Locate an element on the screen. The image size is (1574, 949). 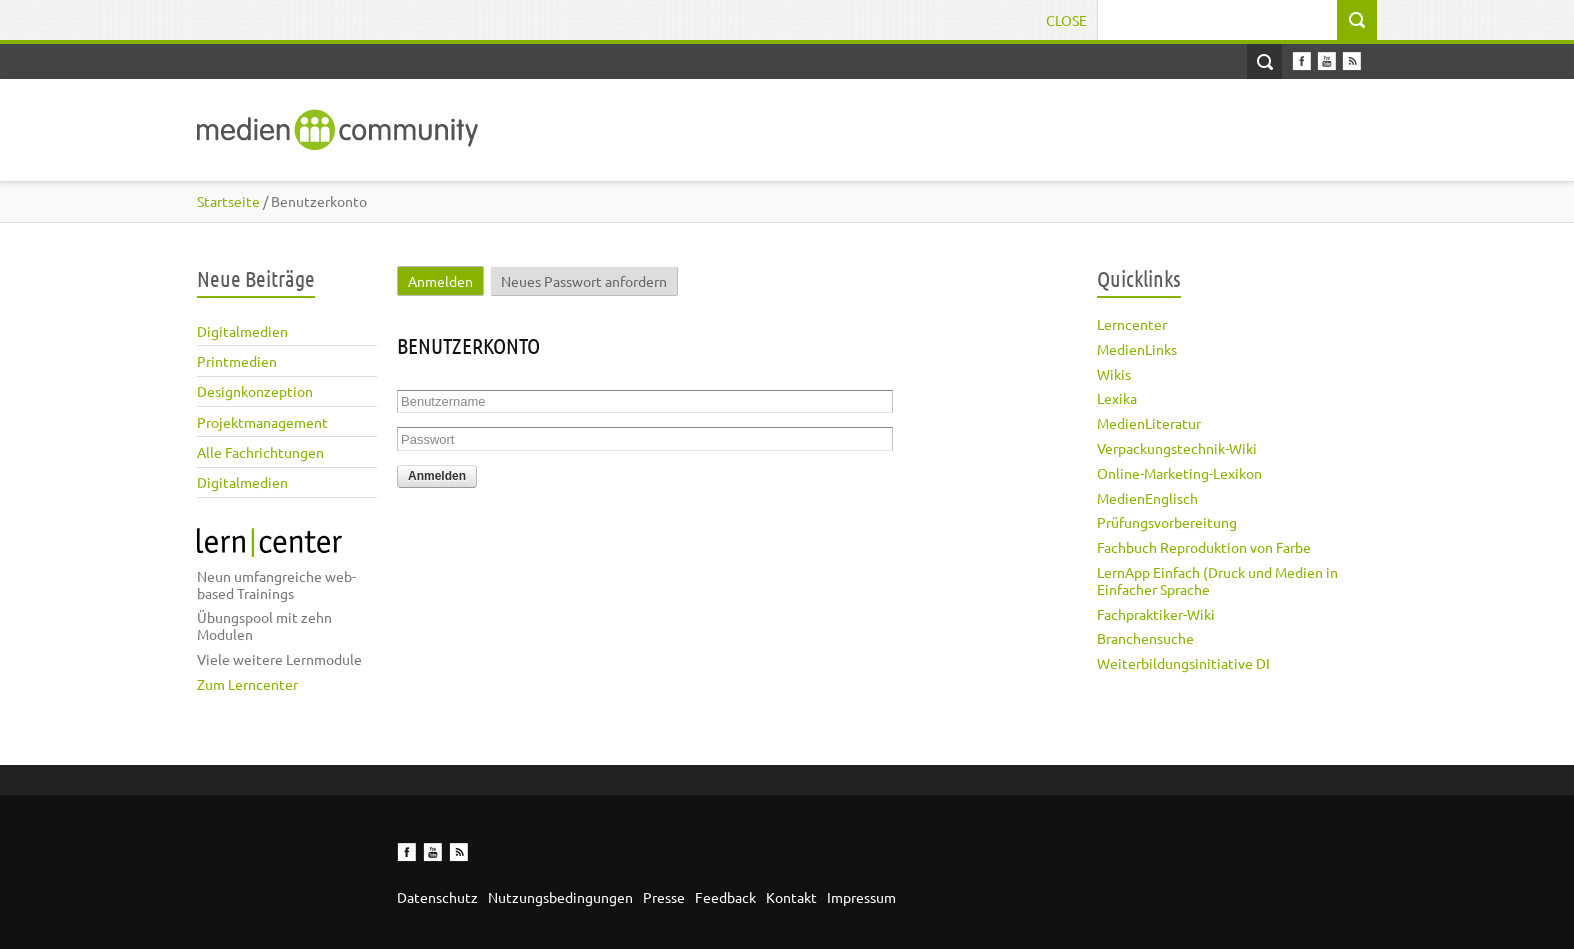
Wikis is located at coordinates (1114, 374).